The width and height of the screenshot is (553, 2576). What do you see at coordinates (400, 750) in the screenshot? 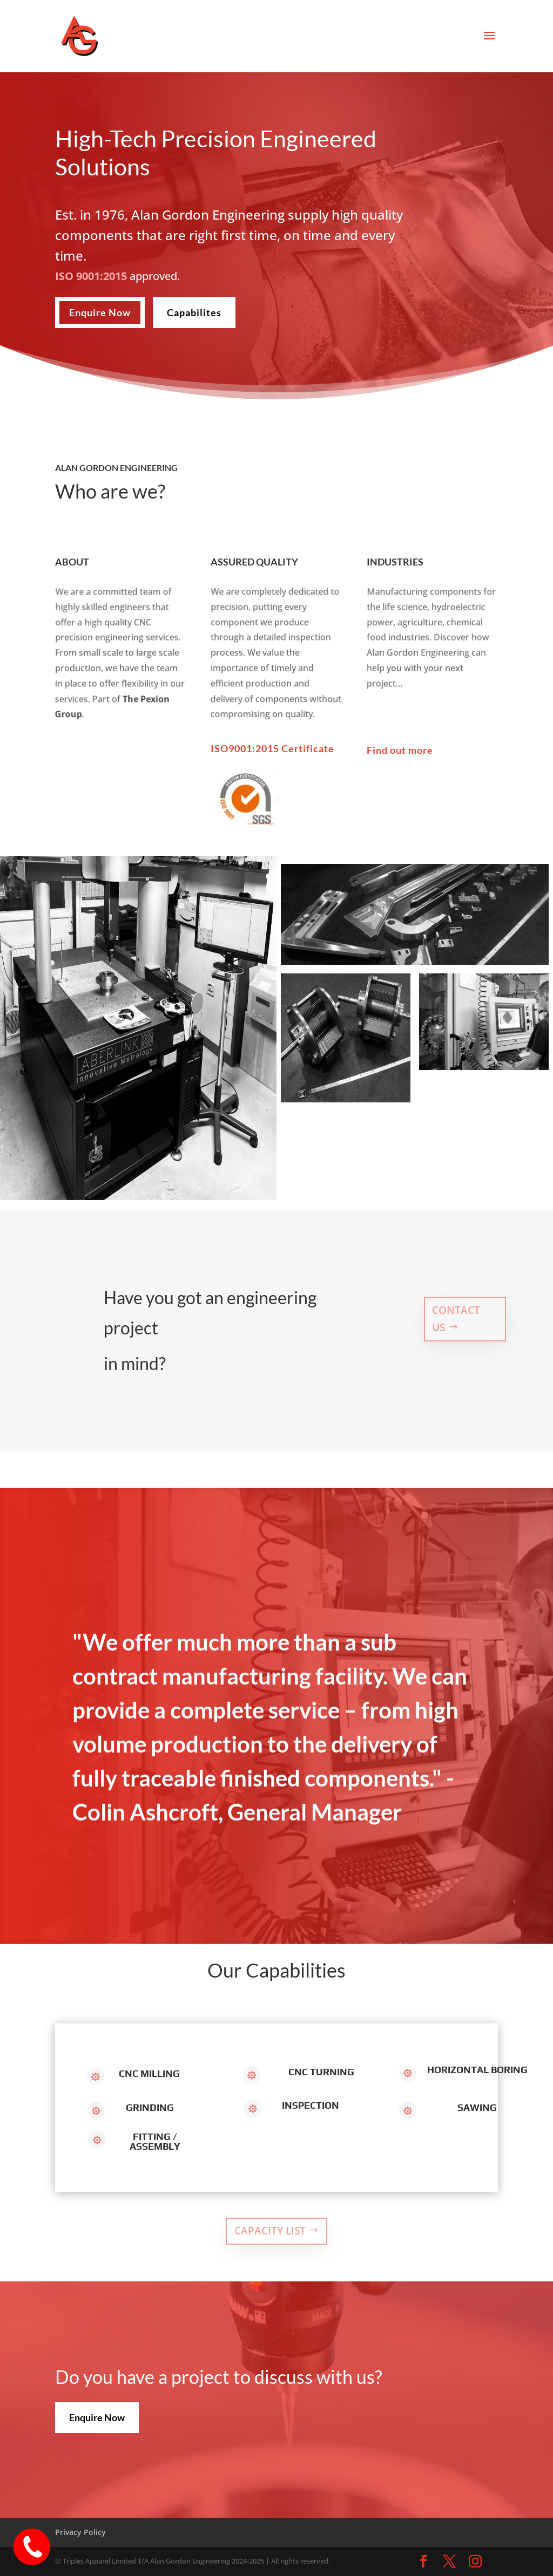
I see `Find out more` at bounding box center [400, 750].